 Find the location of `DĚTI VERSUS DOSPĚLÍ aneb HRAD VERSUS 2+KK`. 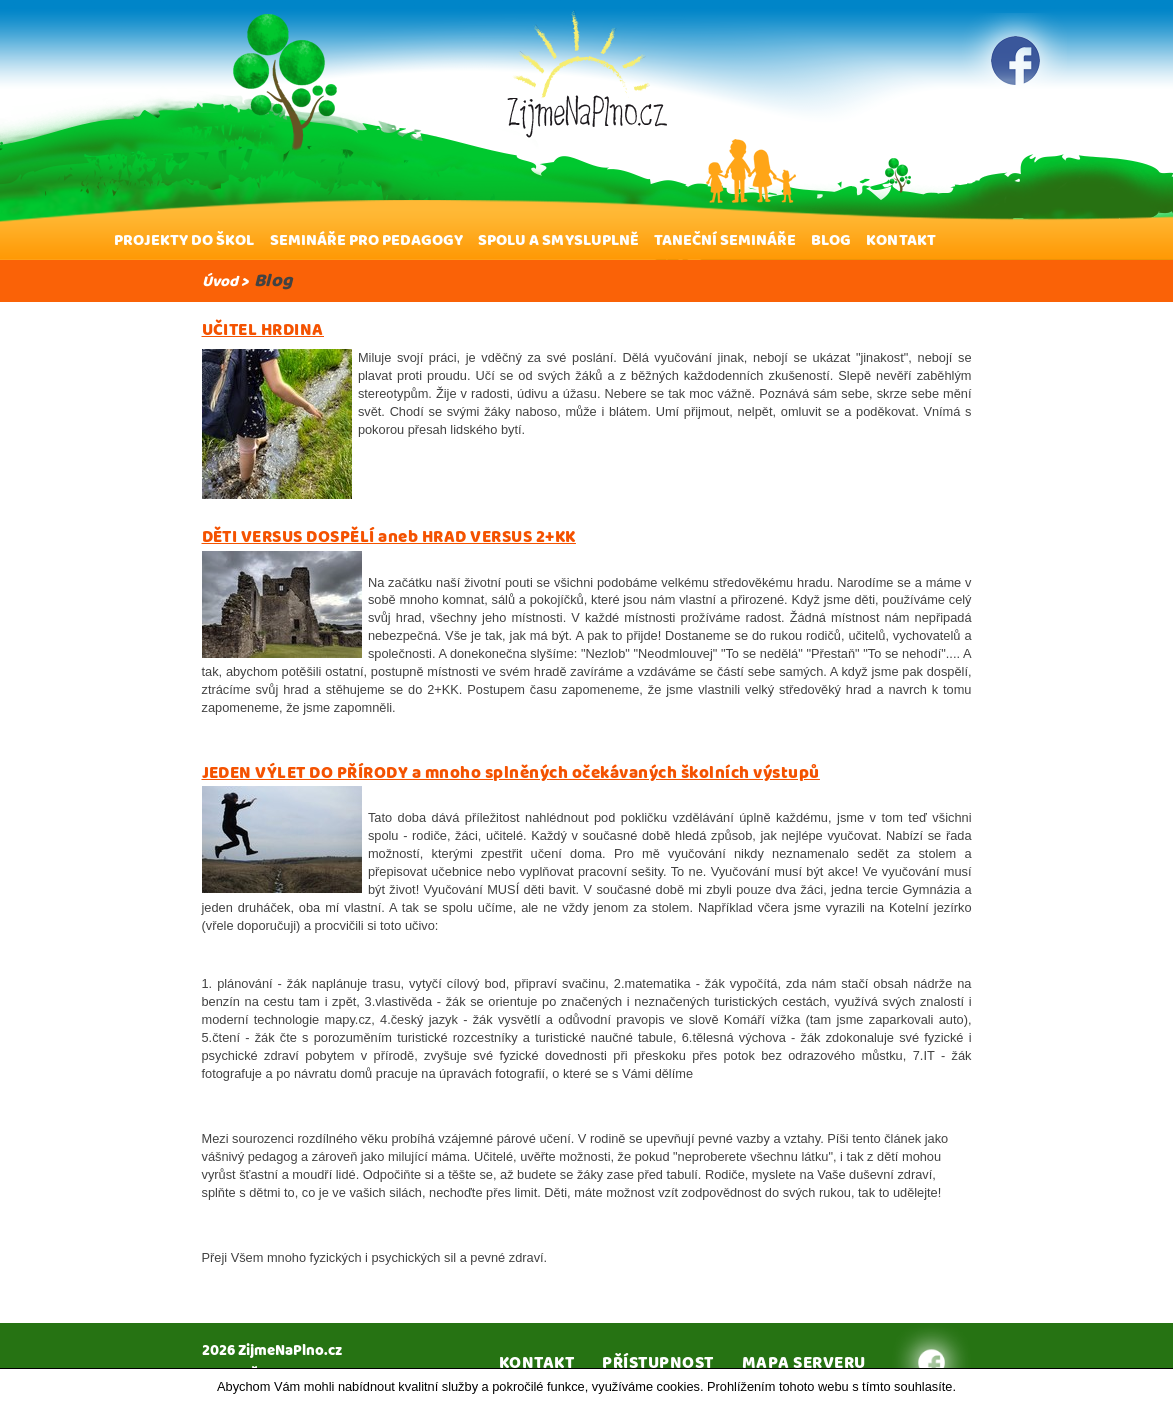

DĚTI VERSUS DOSPĚLÍ aneb HRAD VERSUS 2+KK is located at coordinates (389, 537).